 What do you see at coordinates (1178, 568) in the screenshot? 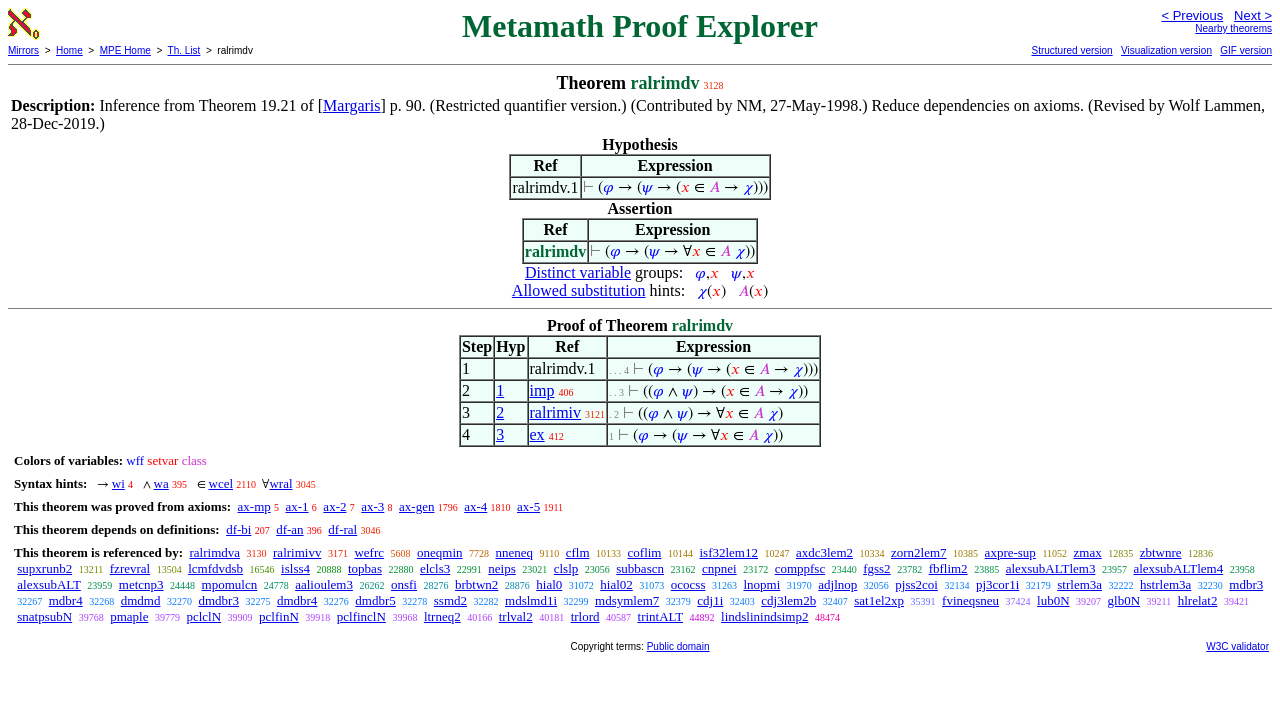
I see `alexsubALTlem4` at bounding box center [1178, 568].